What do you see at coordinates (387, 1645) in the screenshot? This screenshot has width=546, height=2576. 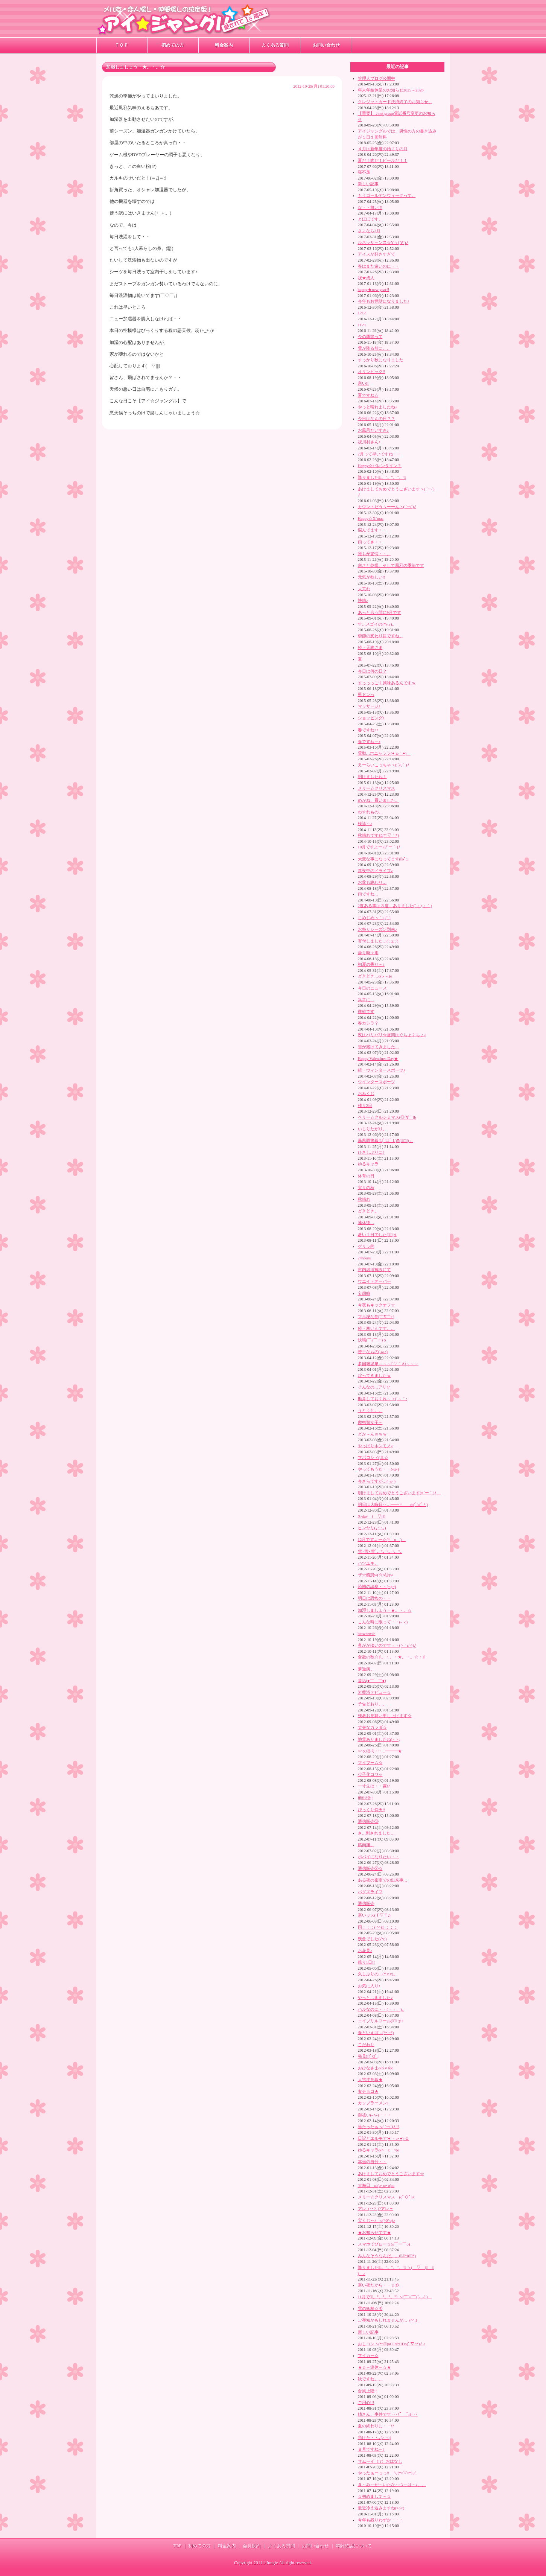 I see `鼻がかゆいのです・・(○｀ε´○)ﾉ` at bounding box center [387, 1645].